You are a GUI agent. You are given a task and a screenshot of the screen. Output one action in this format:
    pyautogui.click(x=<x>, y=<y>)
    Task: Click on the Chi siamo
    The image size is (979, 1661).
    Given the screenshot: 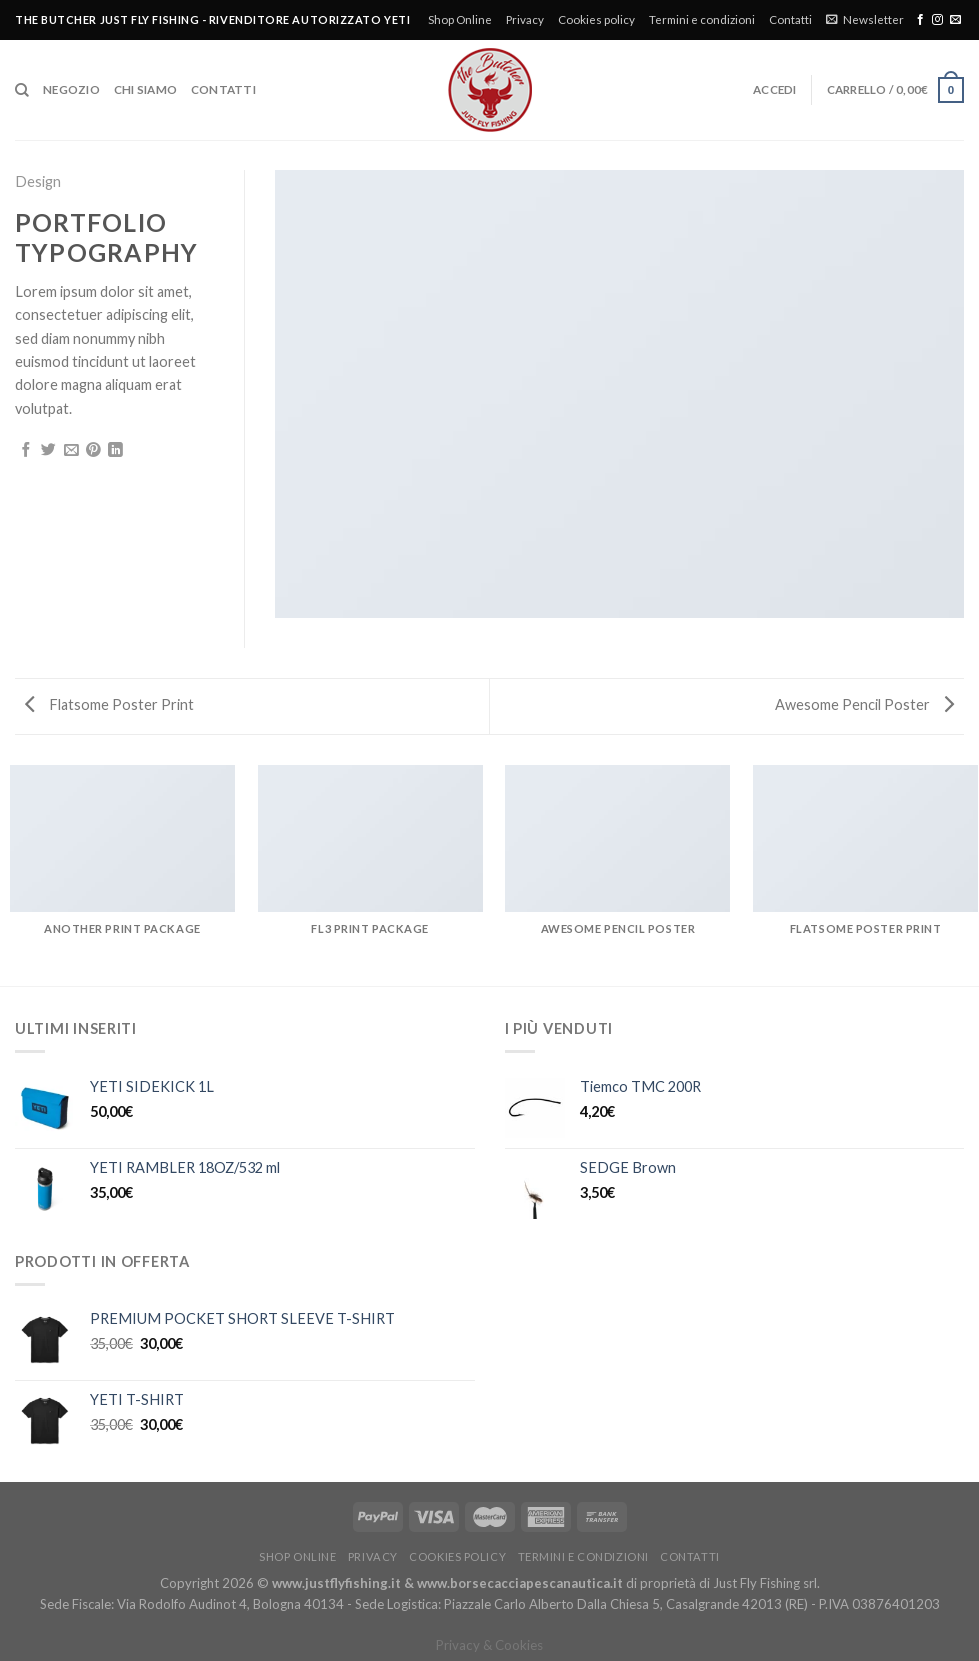 What is the action you would take?
    pyautogui.click(x=145, y=89)
    